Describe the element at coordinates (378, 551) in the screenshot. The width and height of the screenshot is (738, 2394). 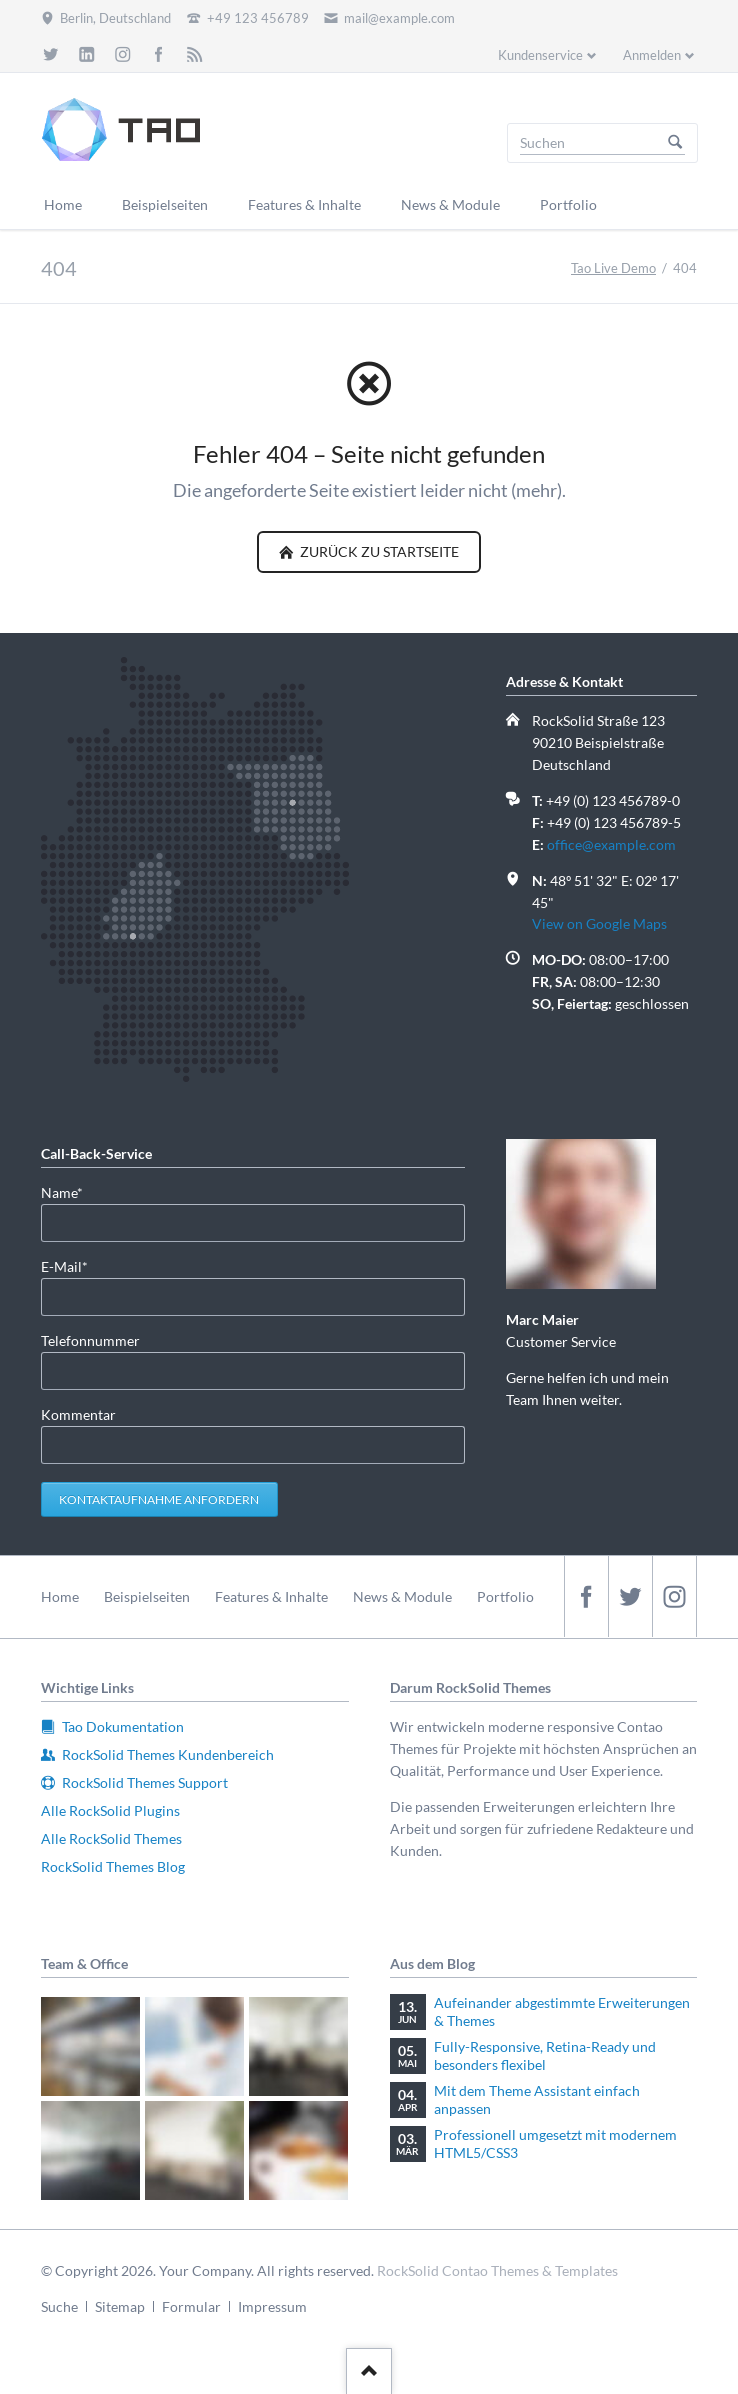
I see `zurück zu Startseite` at that location.